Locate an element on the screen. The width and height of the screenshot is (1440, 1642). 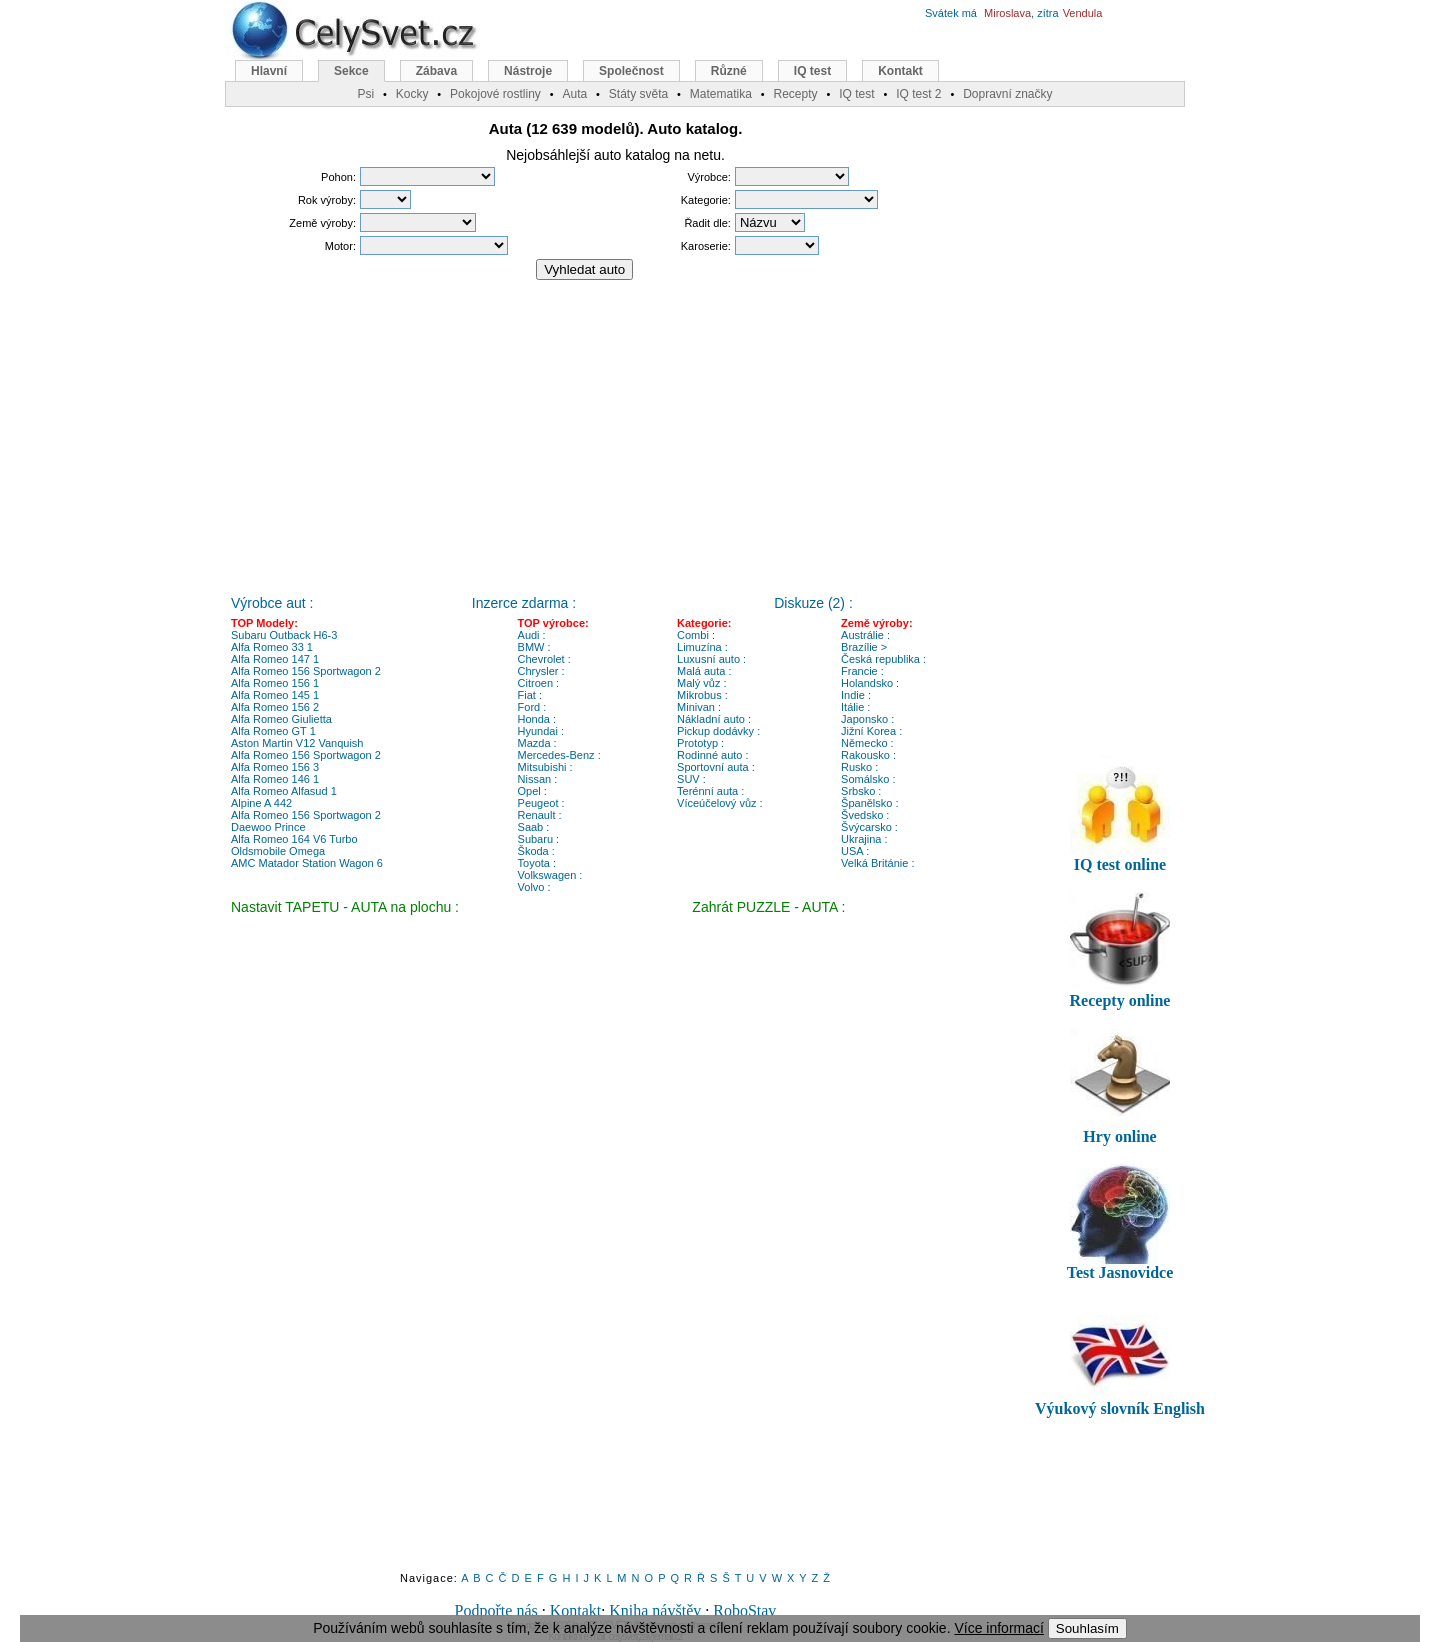
Indie : is located at coordinates (856, 695).